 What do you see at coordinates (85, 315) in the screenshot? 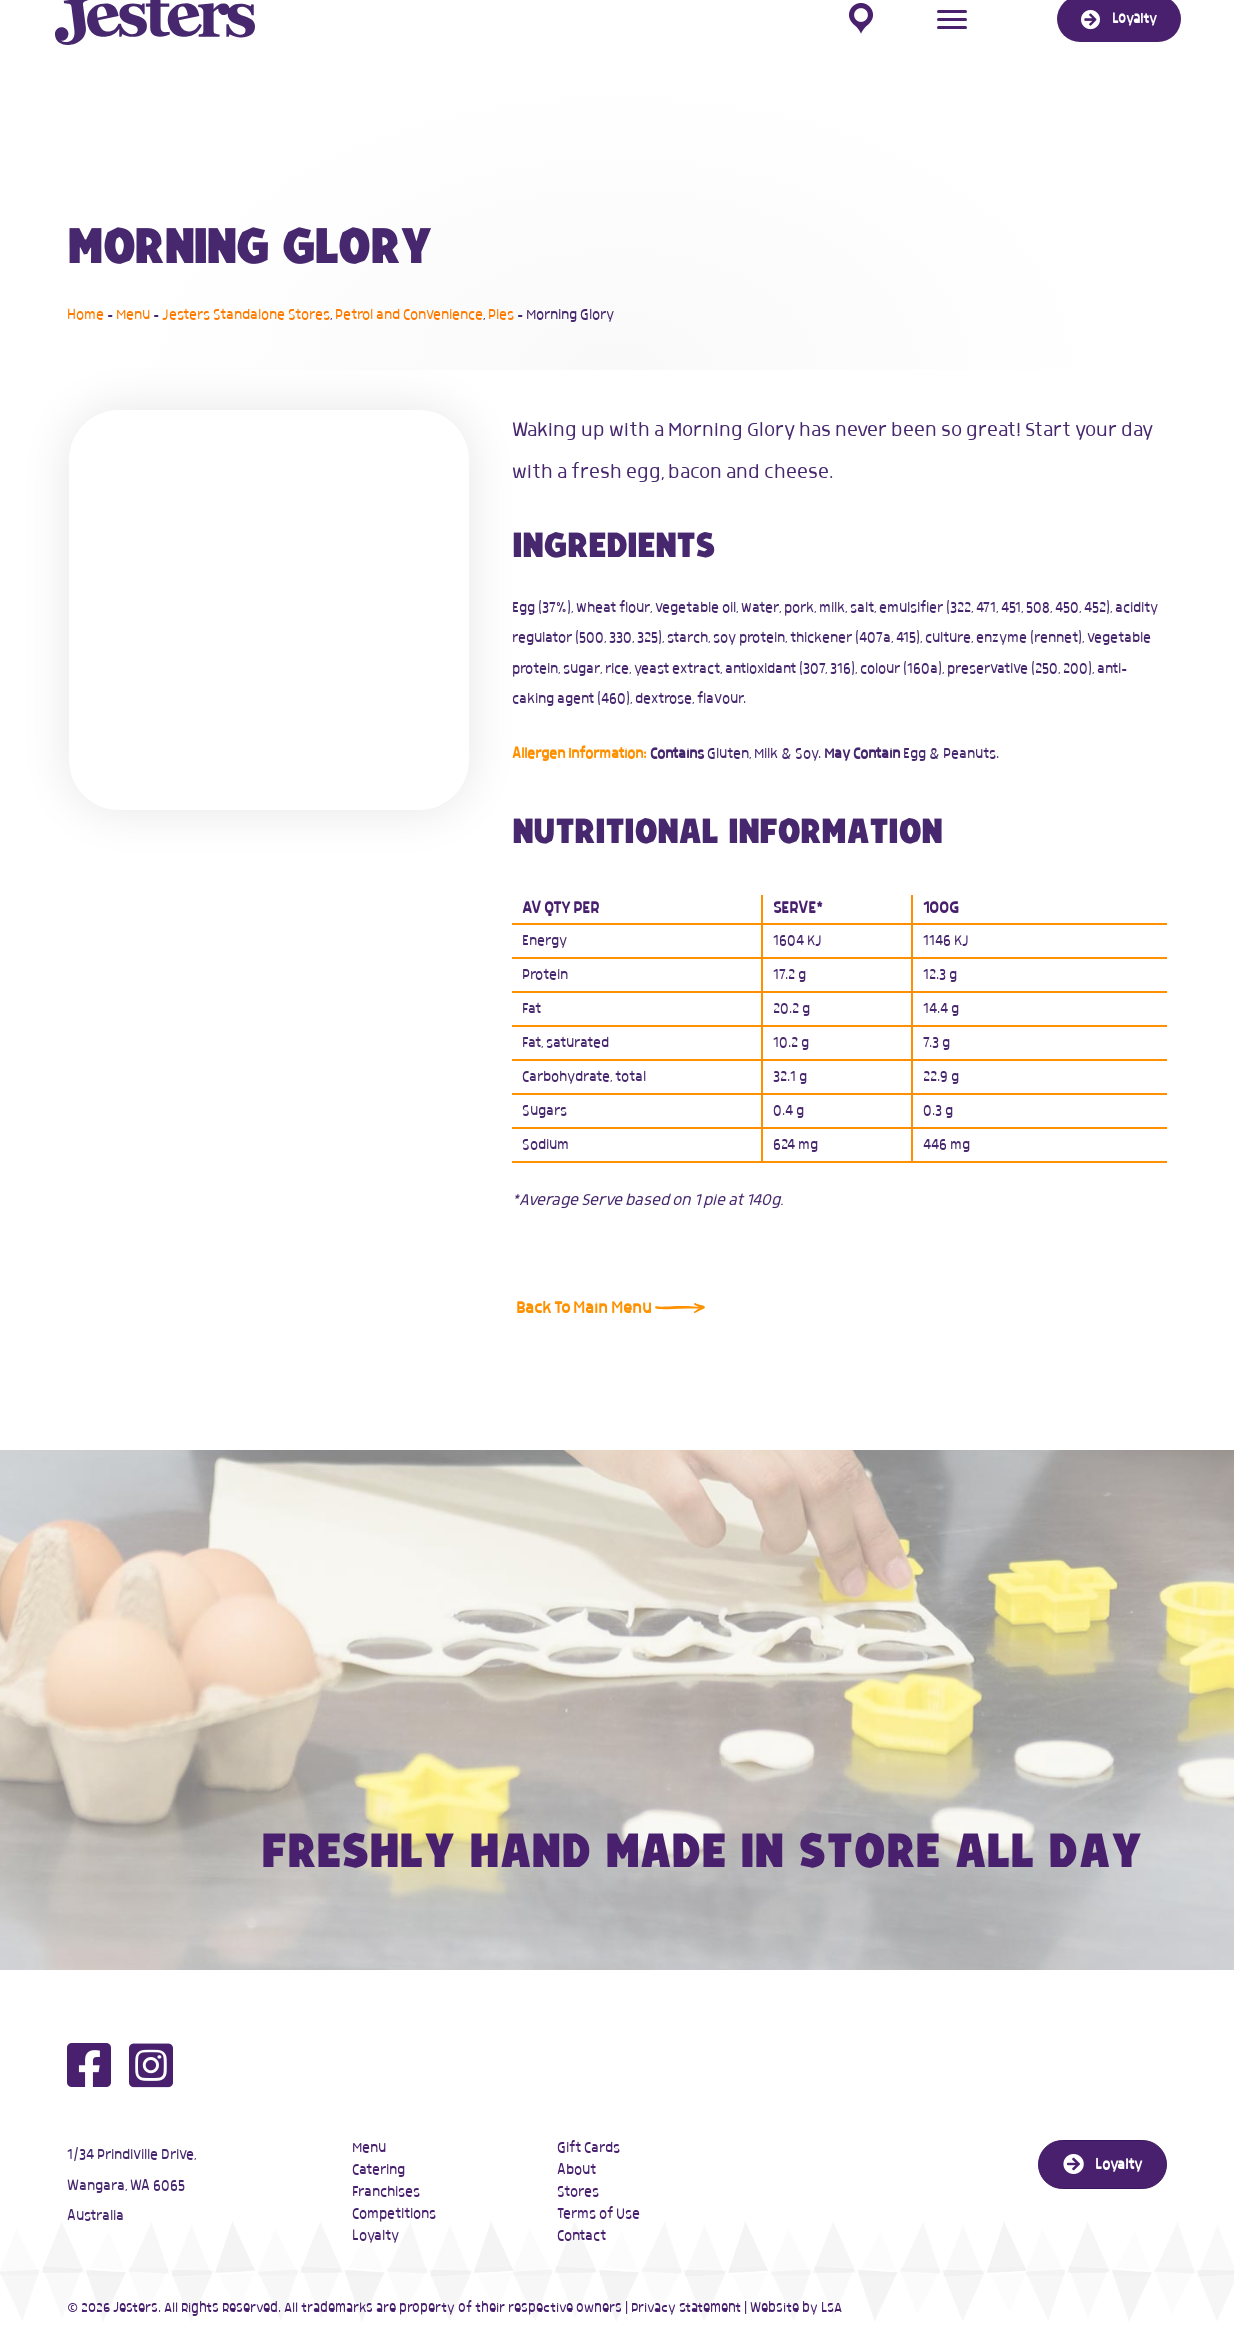
I see `Home` at bounding box center [85, 315].